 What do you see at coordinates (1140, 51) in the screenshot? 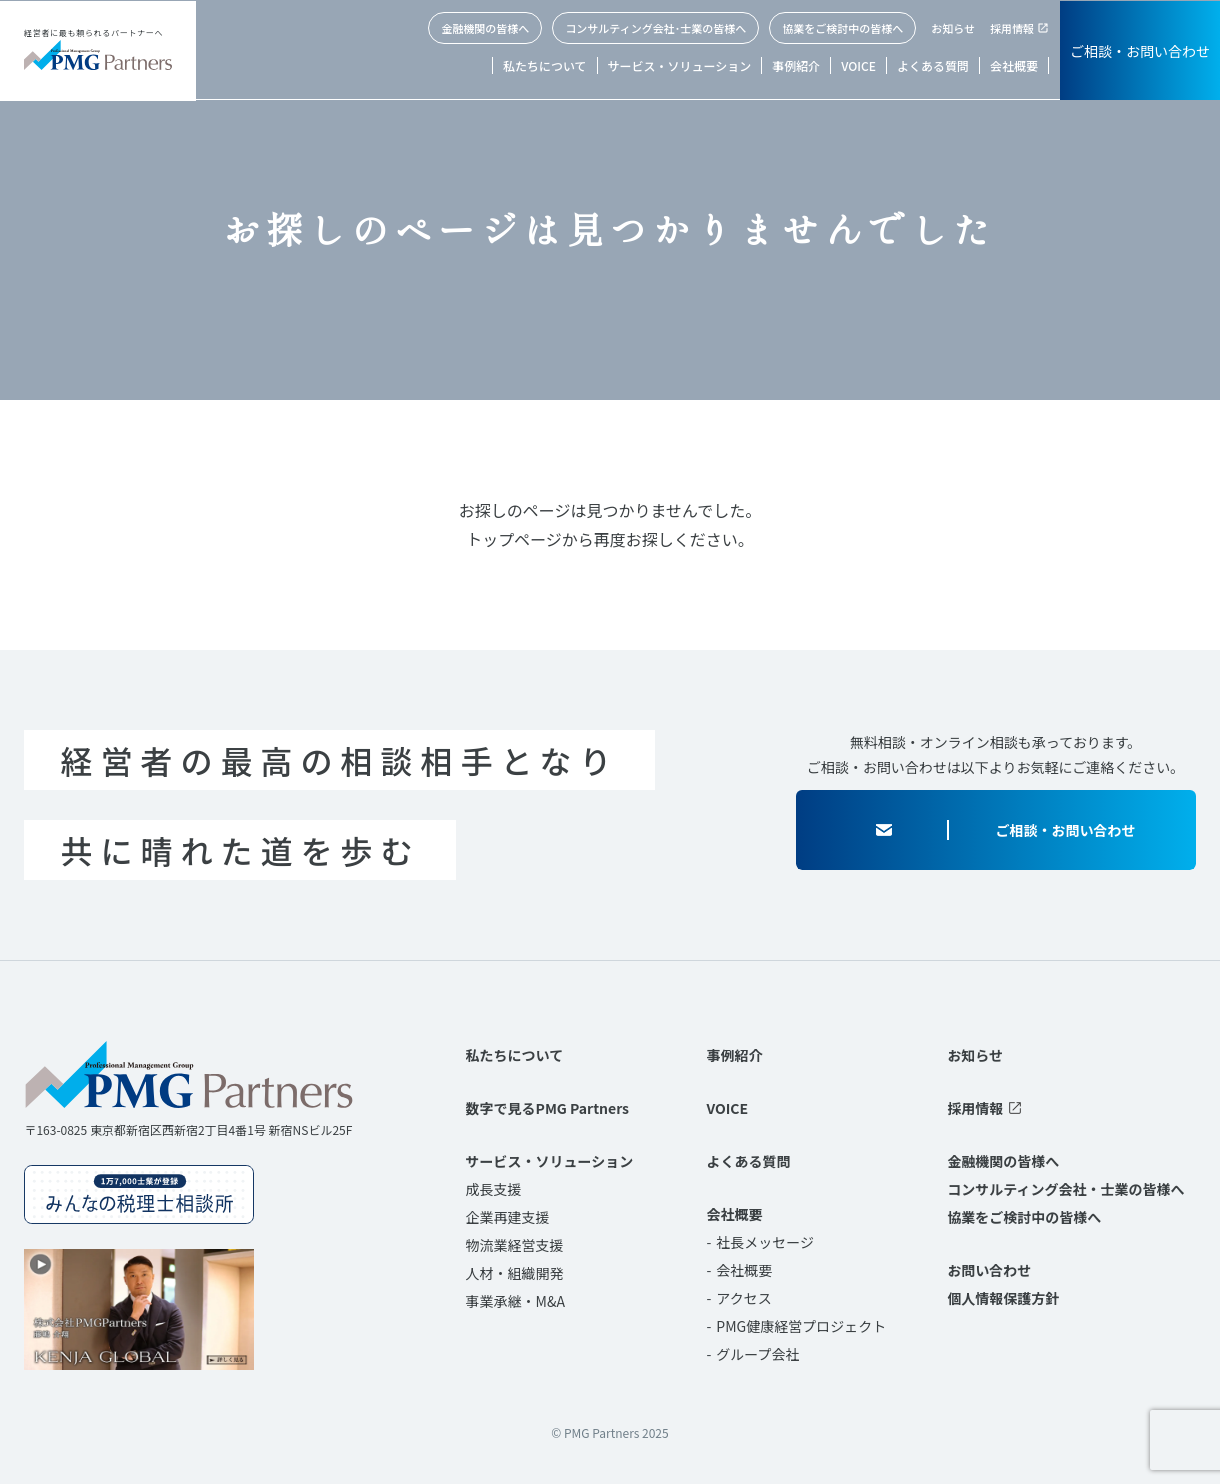
I see `ご相談・お問い合わせ` at bounding box center [1140, 51].